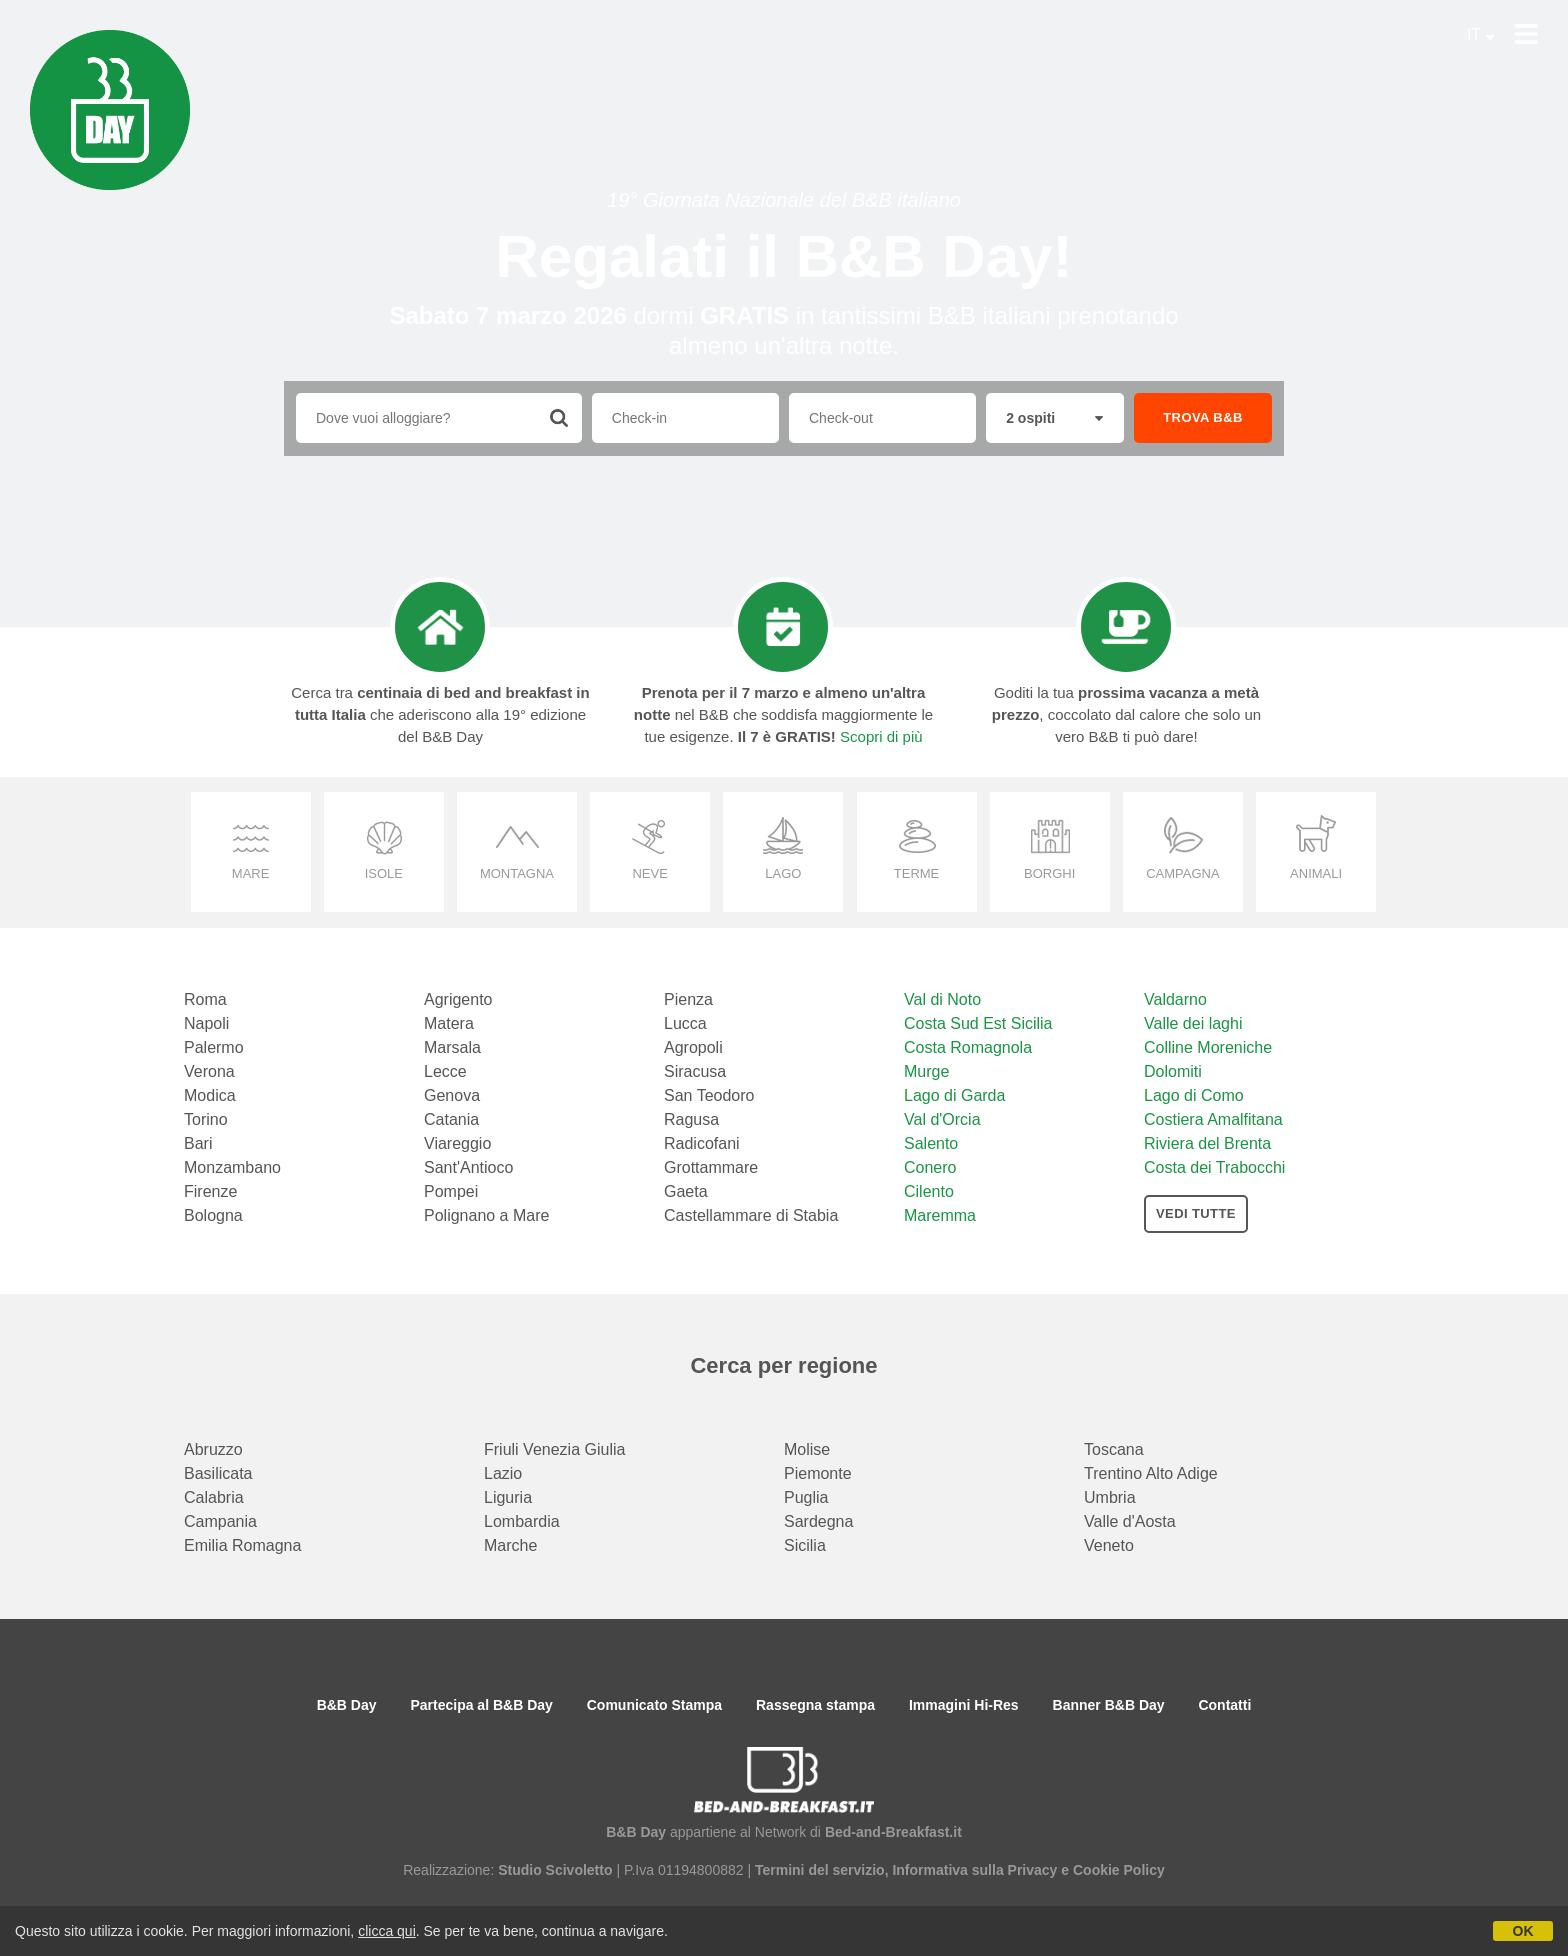  What do you see at coordinates (251, 873) in the screenshot?
I see `mare` at bounding box center [251, 873].